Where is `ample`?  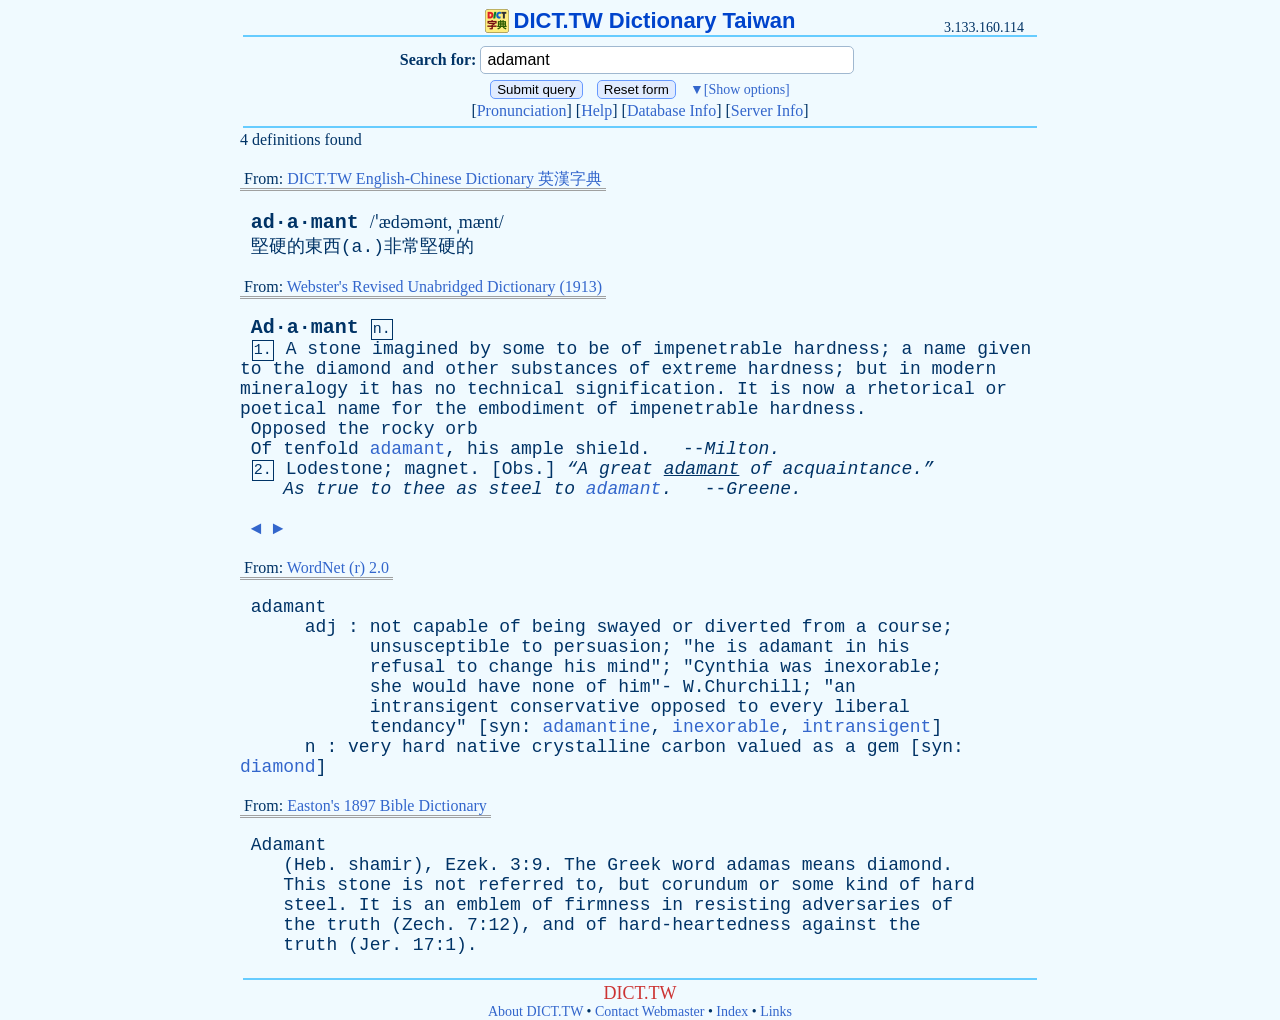 ample is located at coordinates (537, 449).